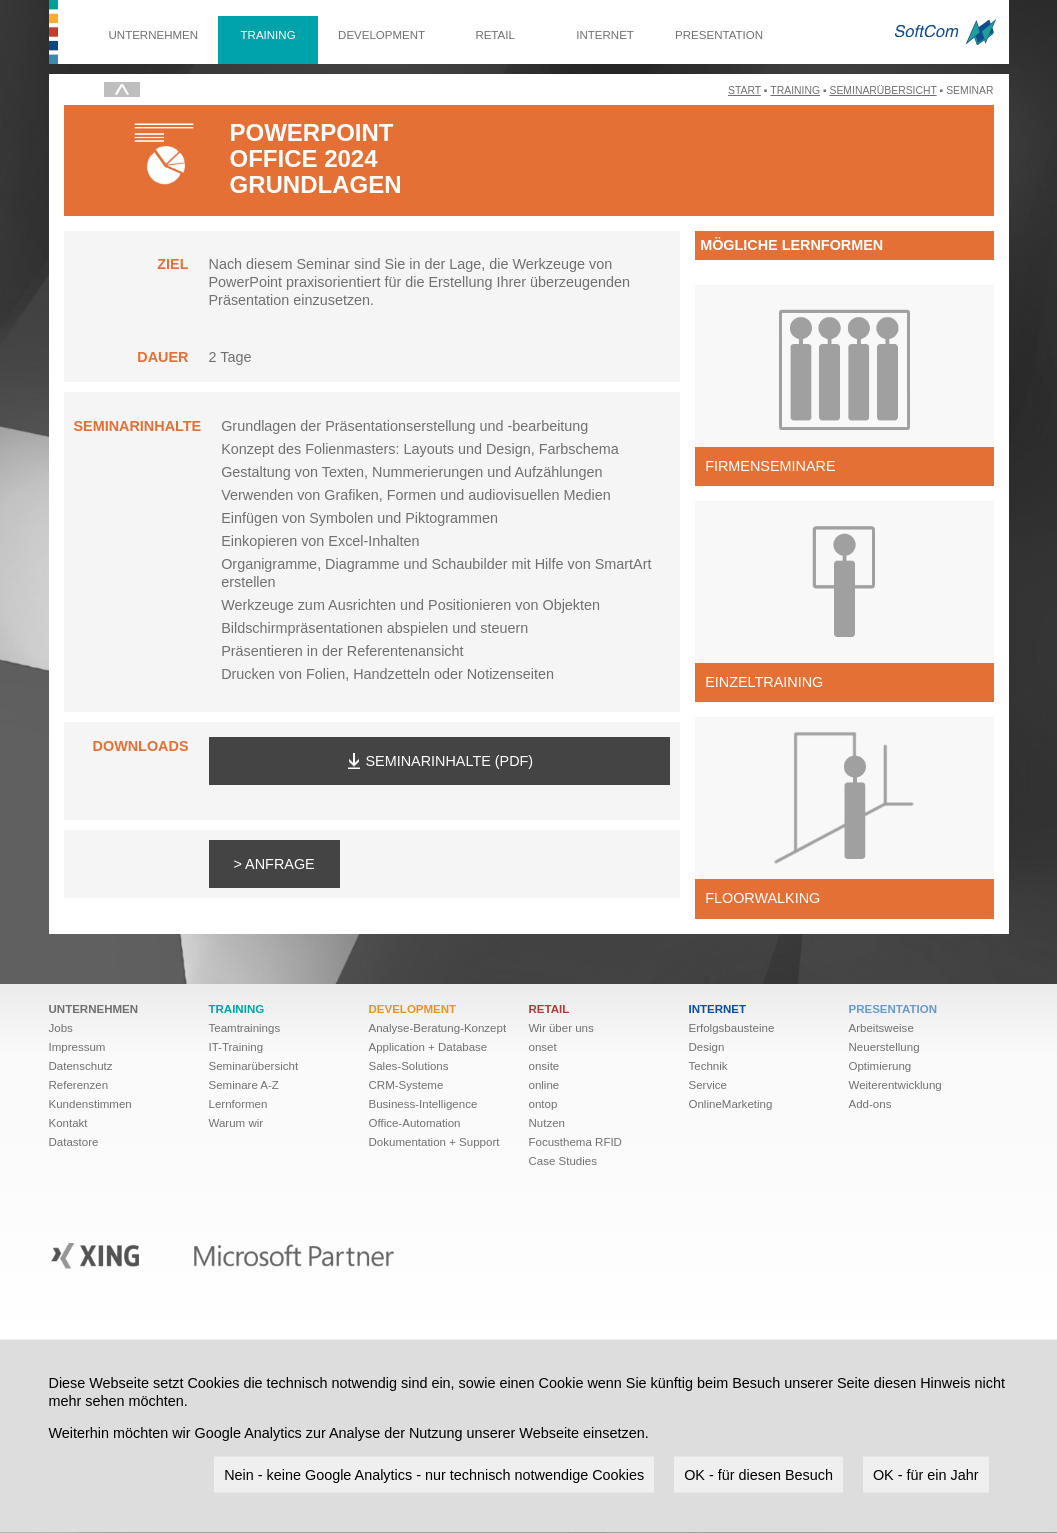  Describe the element at coordinates (77, 1047) in the screenshot. I see `Impressum` at that location.